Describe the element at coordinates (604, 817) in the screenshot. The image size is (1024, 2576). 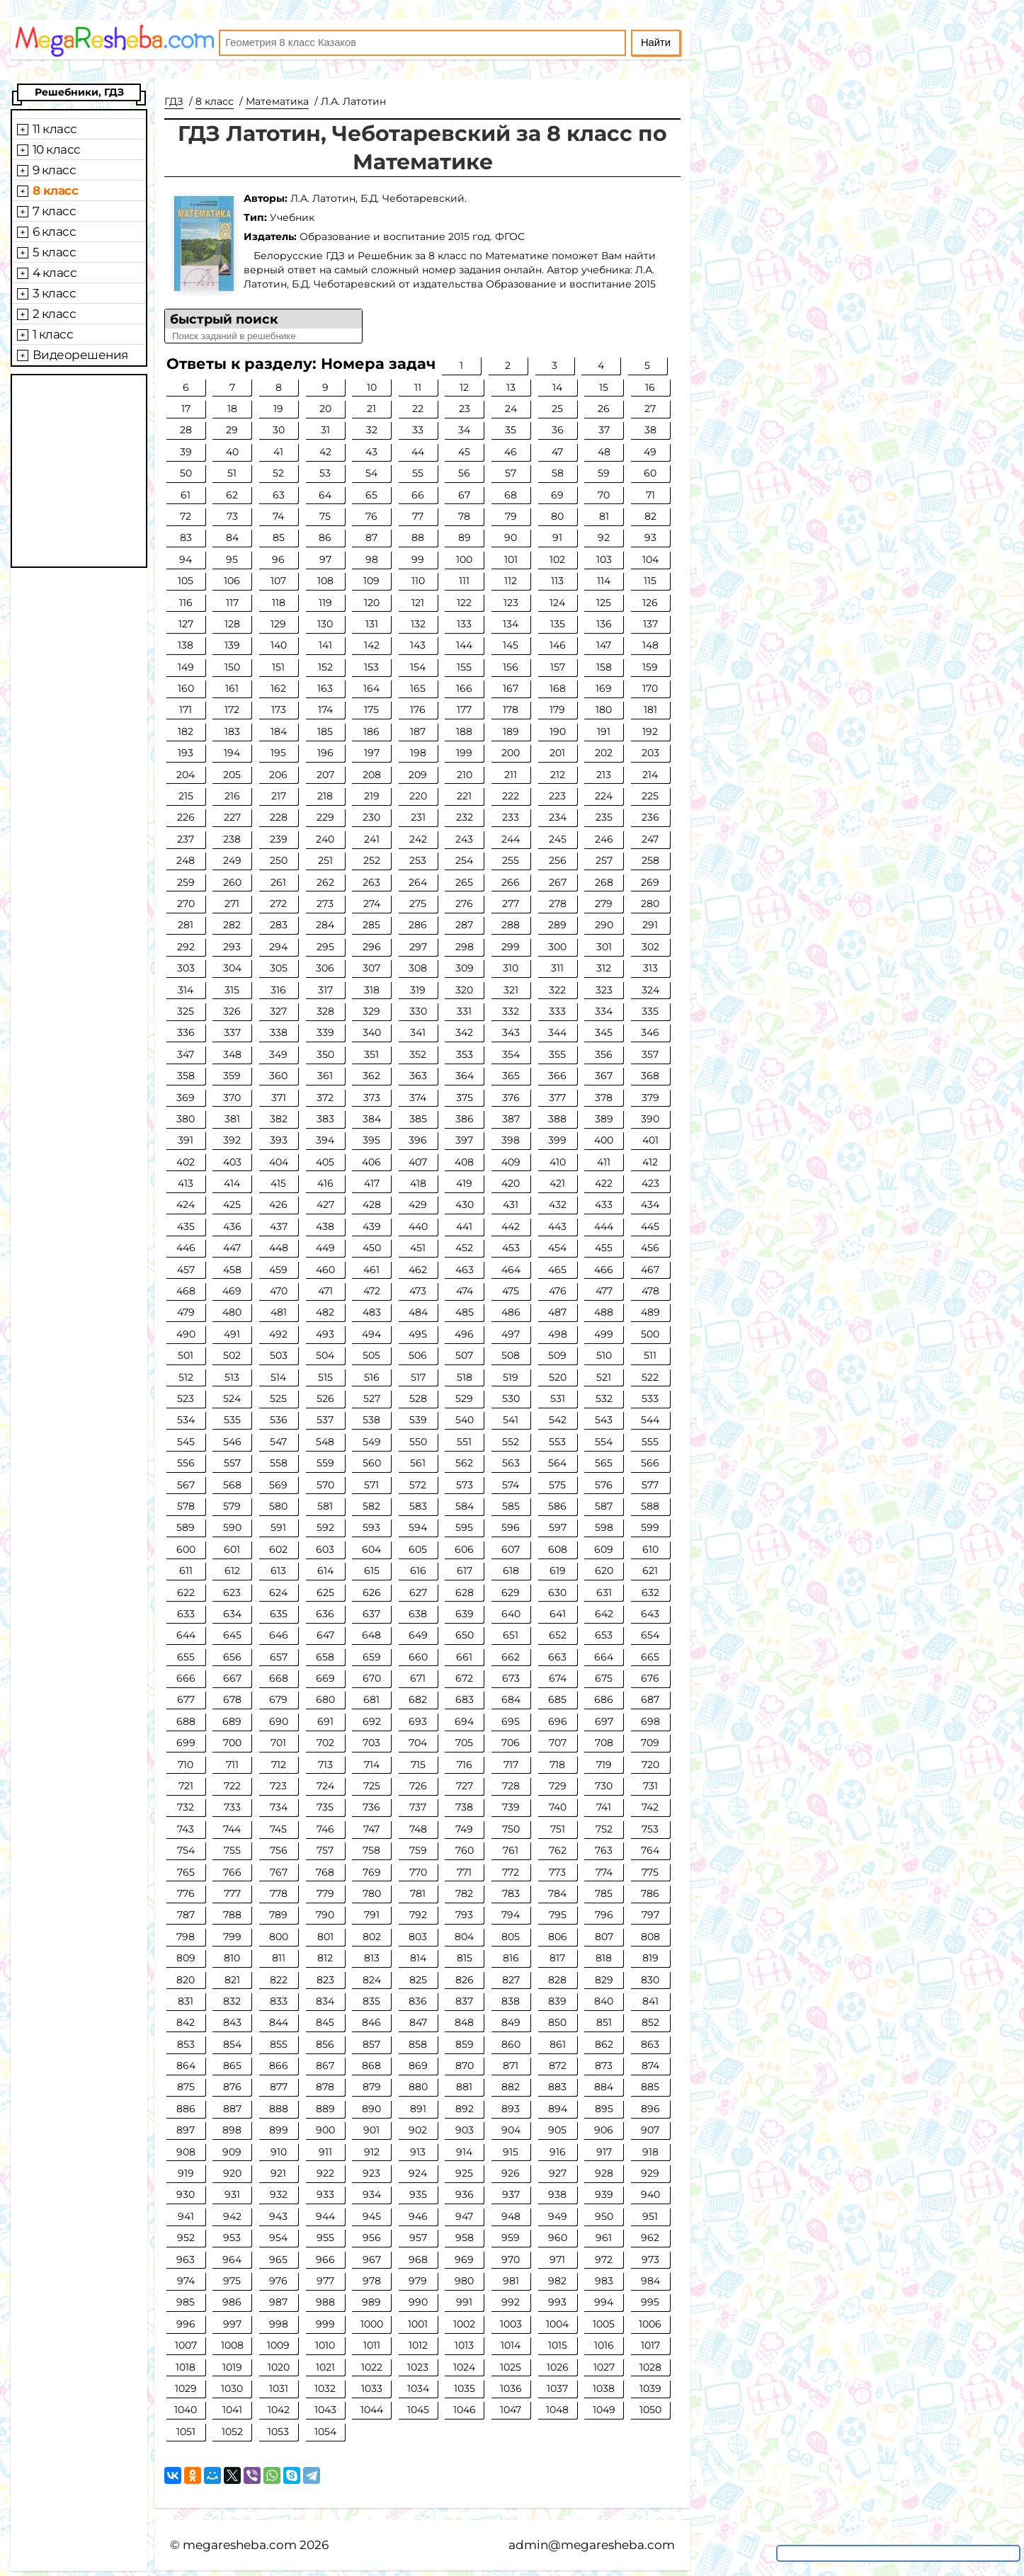
I see `235` at that location.